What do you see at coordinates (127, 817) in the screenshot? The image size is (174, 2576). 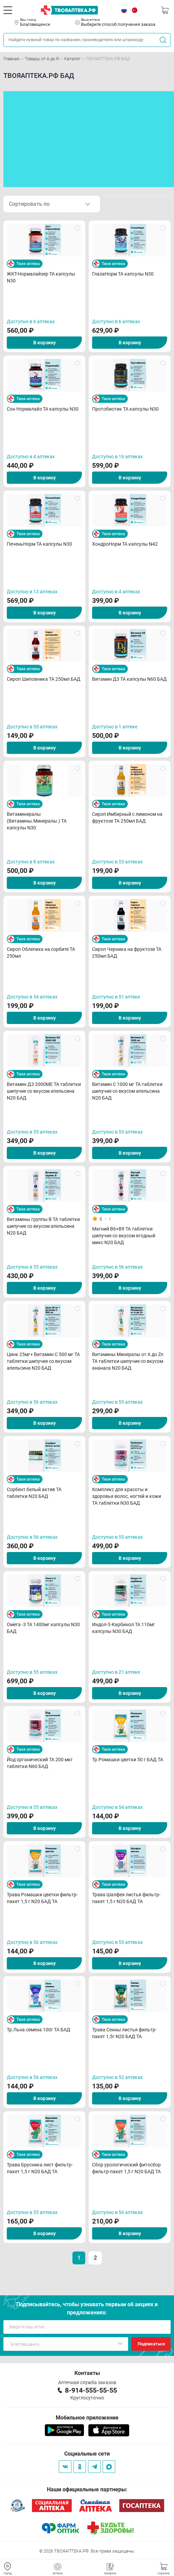 I see `Сироп Имбирный с лимоном на фруктозе ТА 250мл БАД` at bounding box center [127, 817].